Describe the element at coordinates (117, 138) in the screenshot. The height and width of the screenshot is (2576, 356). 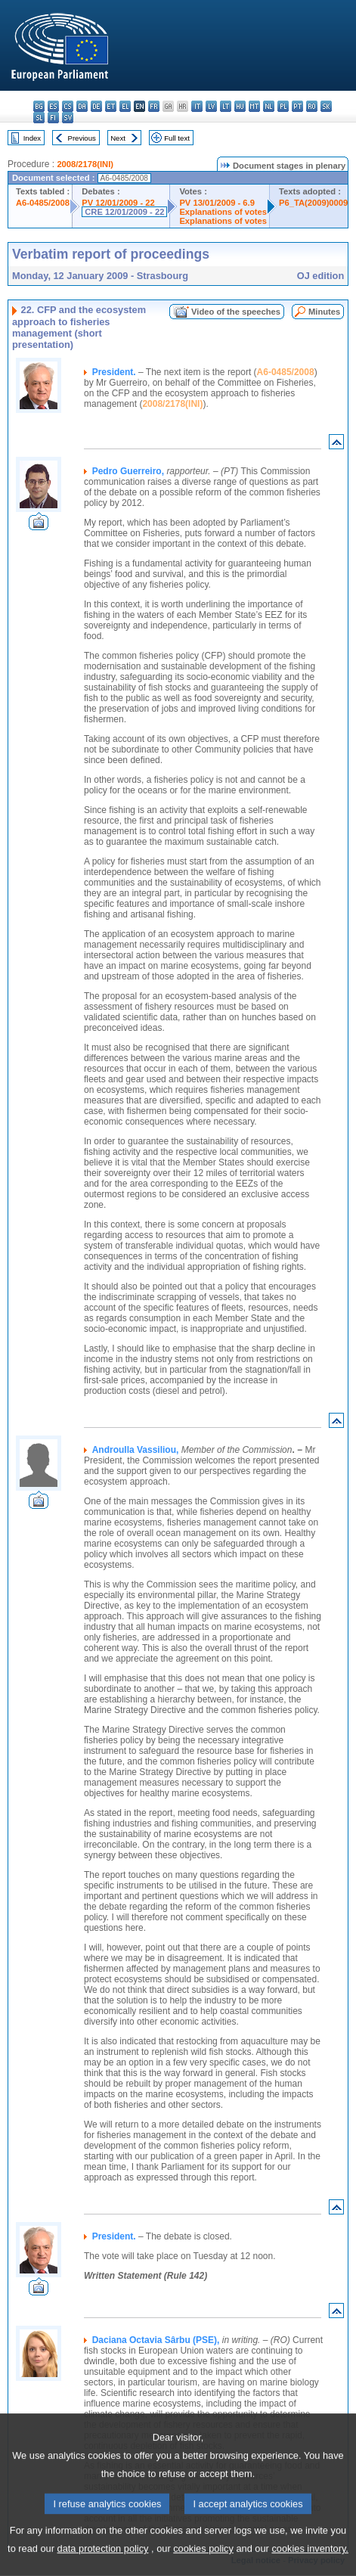
I see `Next` at that location.